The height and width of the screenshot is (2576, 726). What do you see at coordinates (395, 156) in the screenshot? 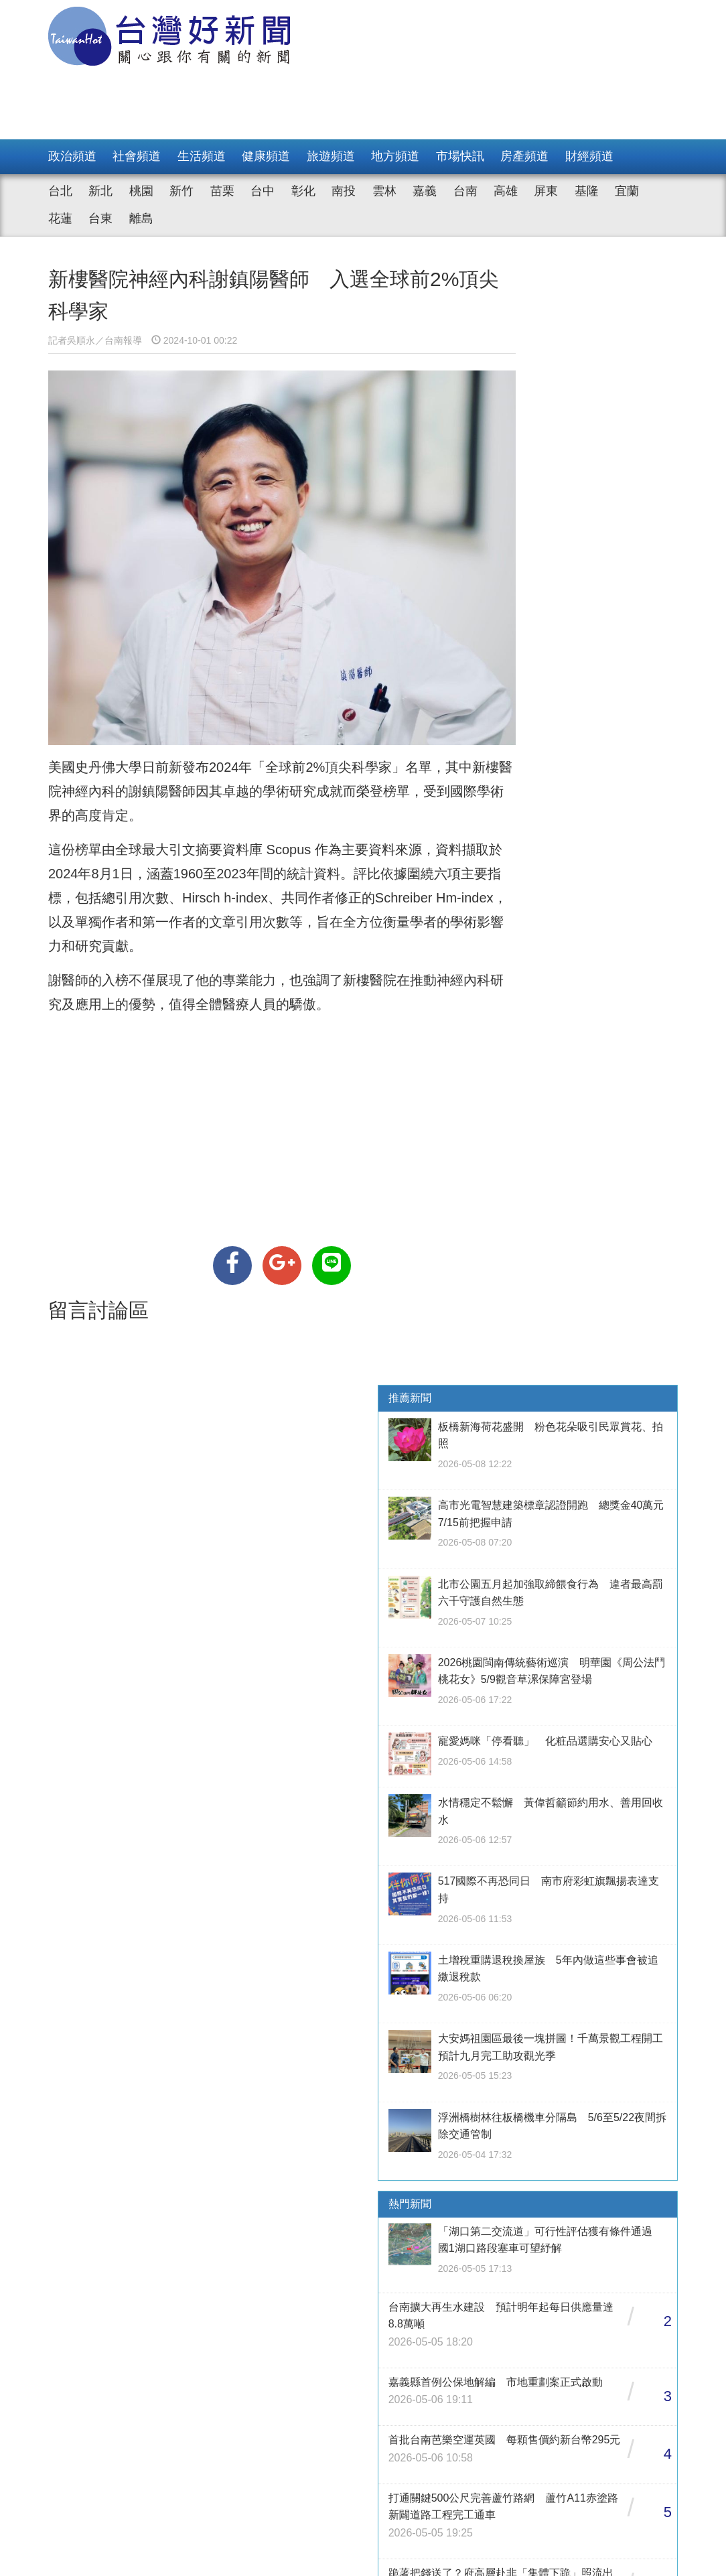
I see `地方頻道` at bounding box center [395, 156].